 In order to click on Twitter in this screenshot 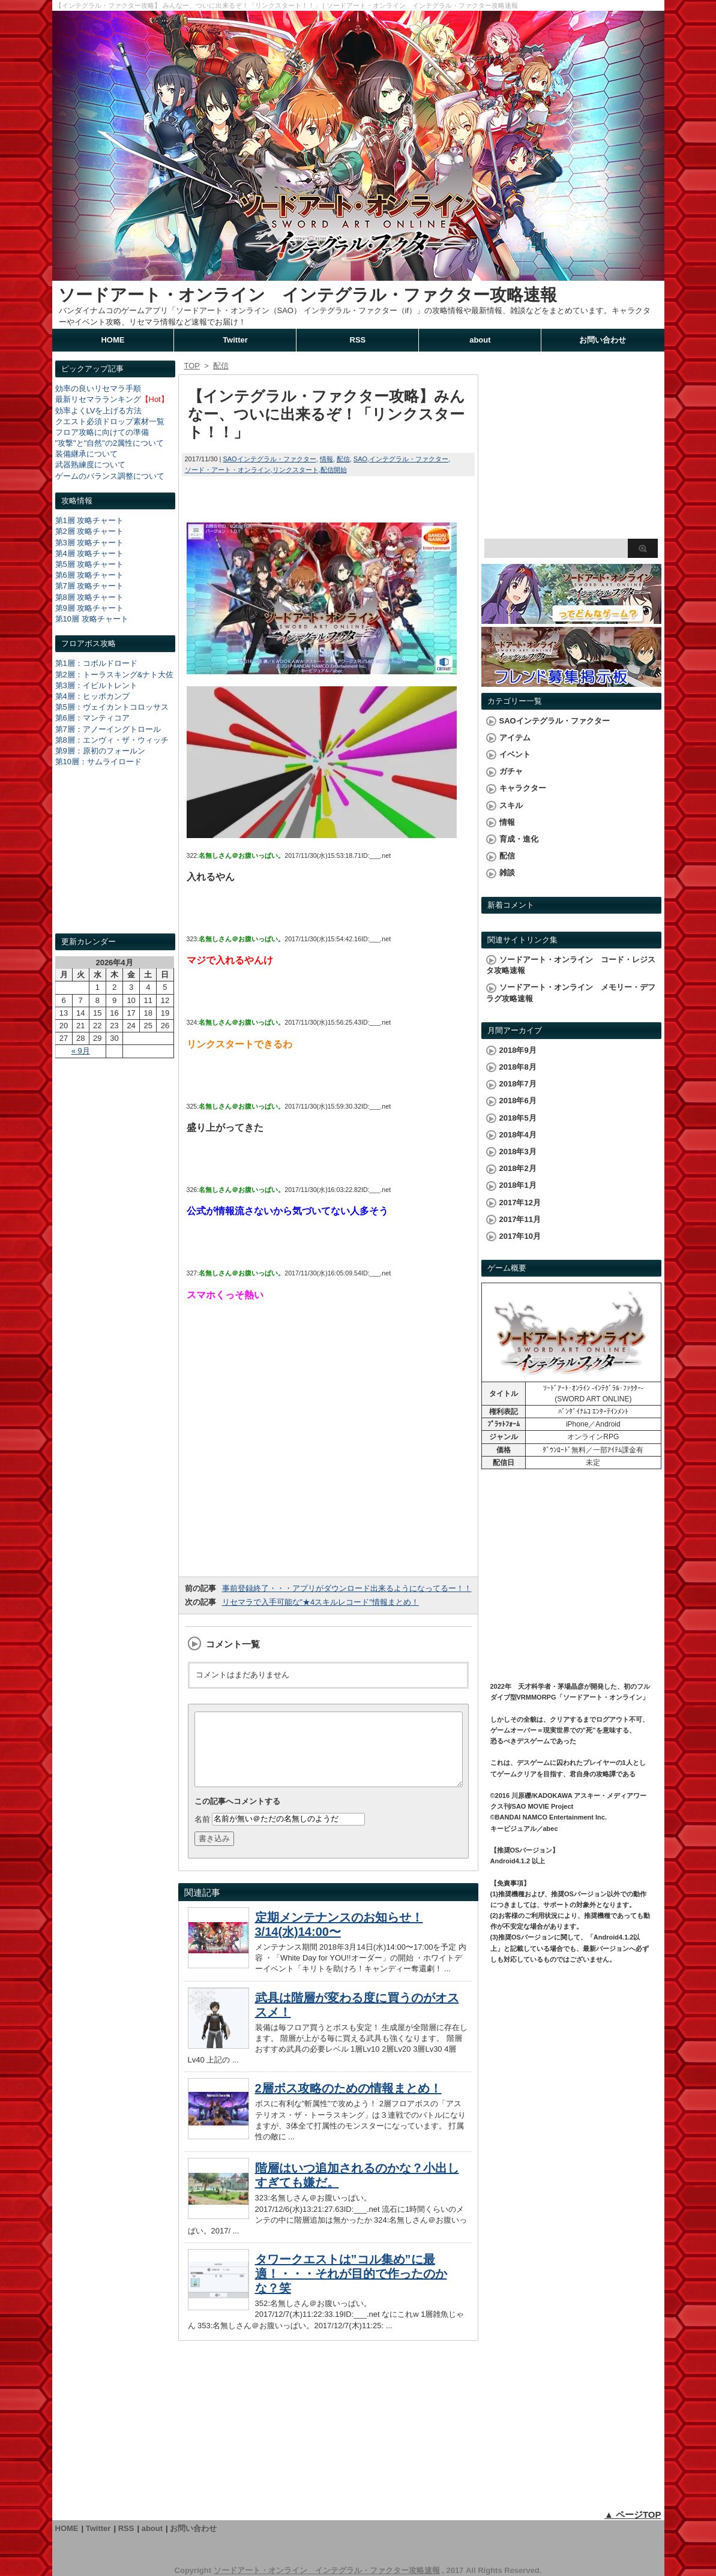, I will do `click(235, 339)`.